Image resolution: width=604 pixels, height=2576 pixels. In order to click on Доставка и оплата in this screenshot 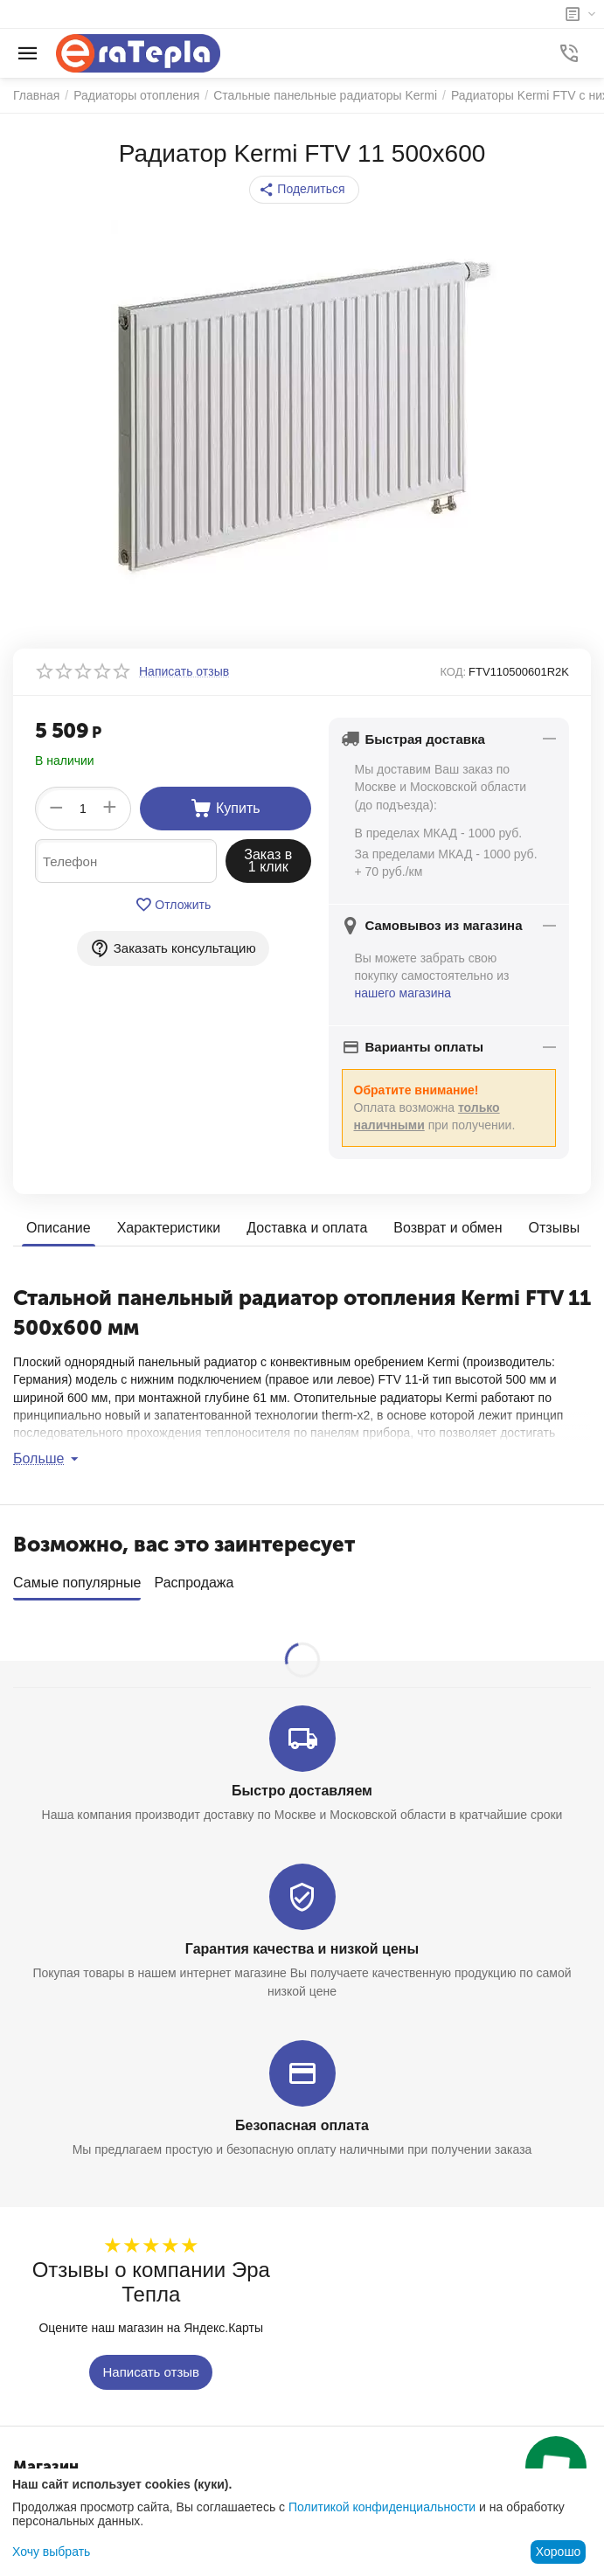, I will do `click(306, 1227)`.